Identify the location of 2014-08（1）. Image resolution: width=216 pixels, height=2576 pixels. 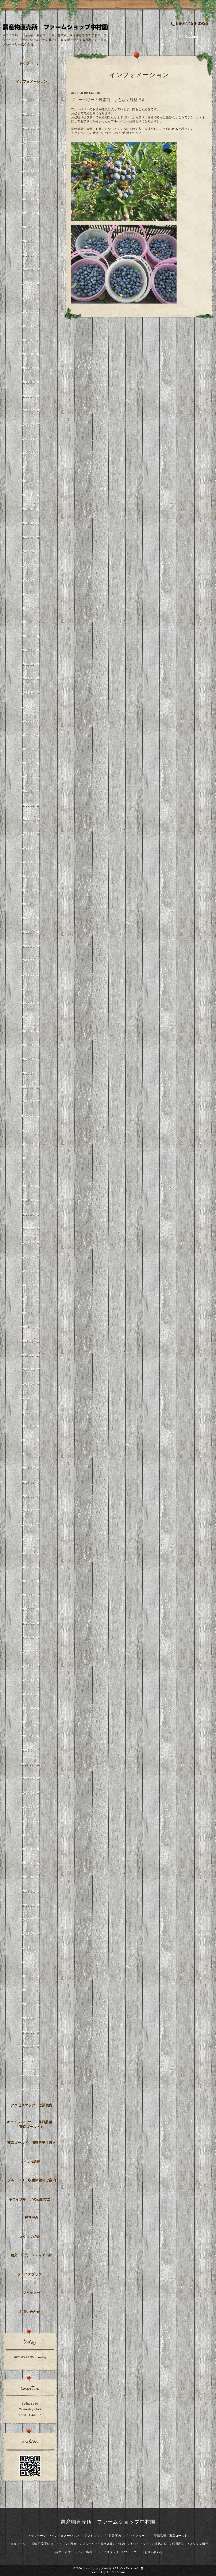
(32, 2060).